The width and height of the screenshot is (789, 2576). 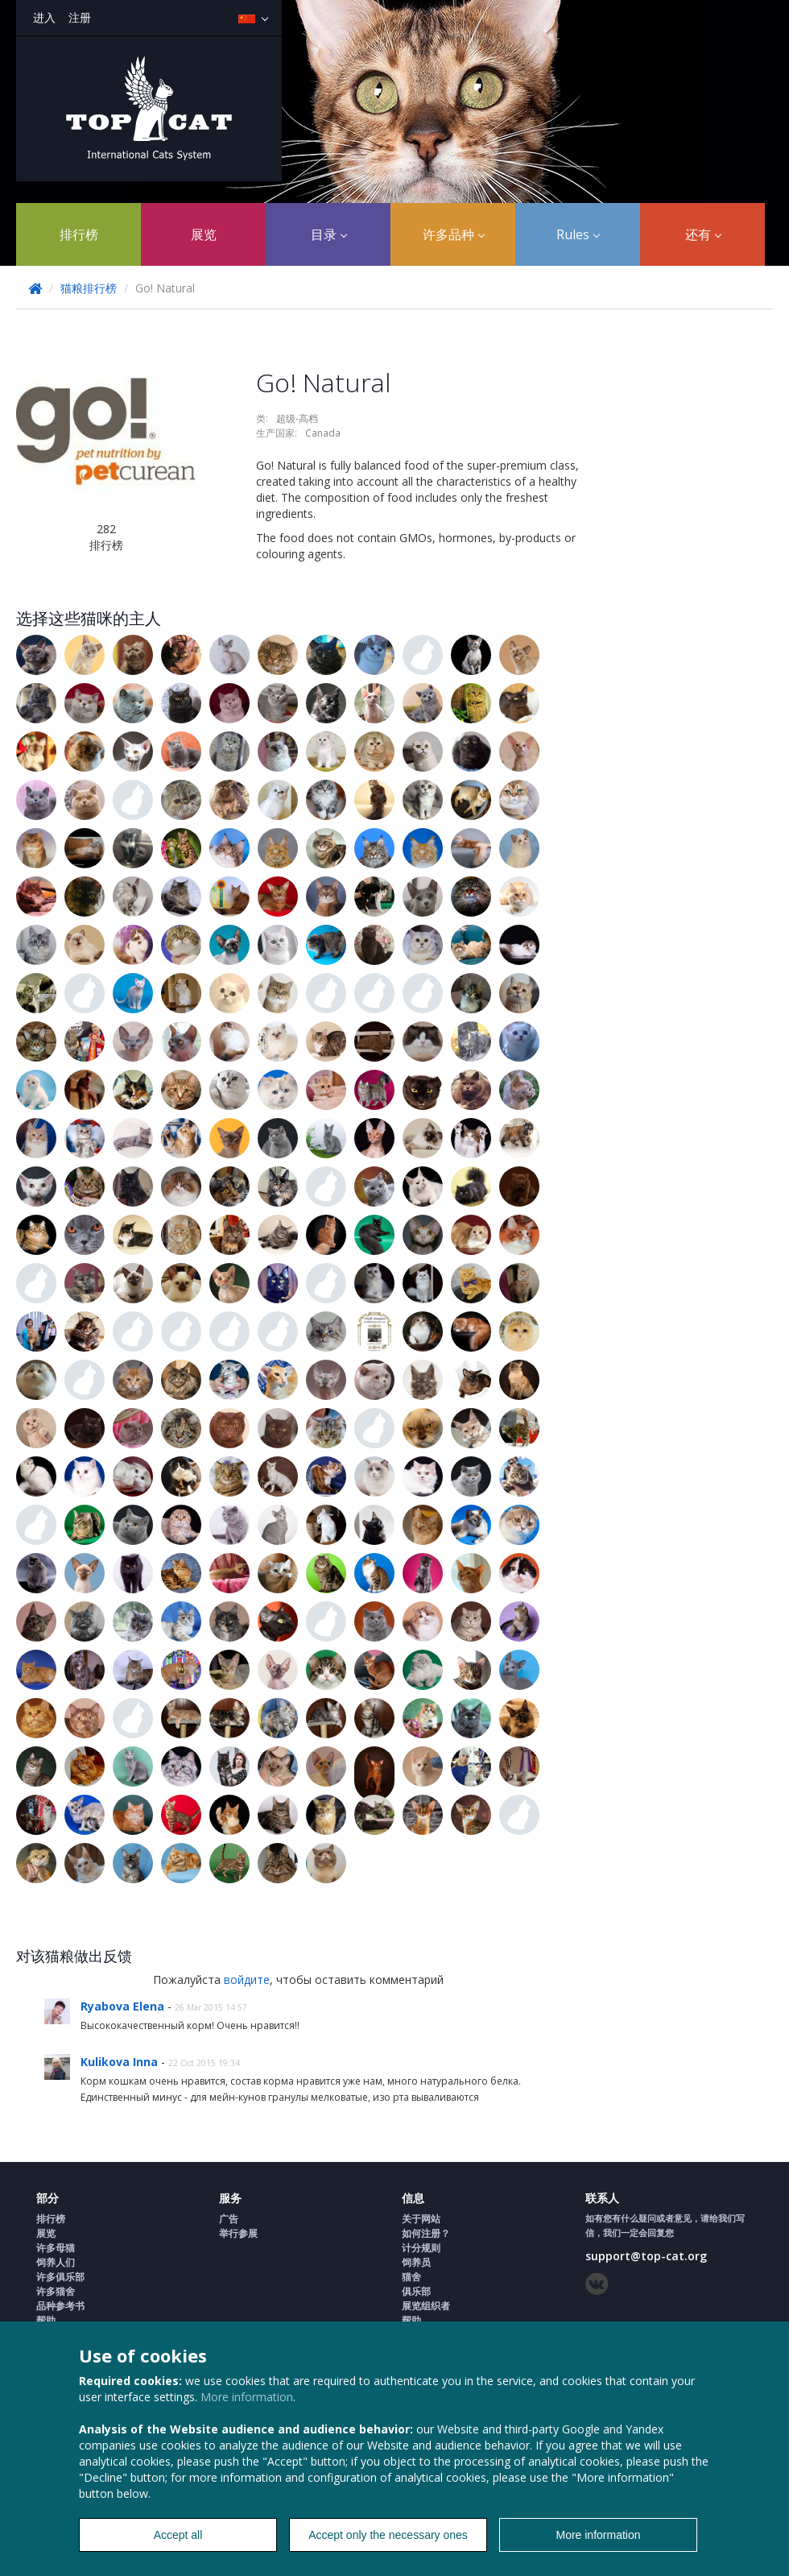 I want to click on 关于网站, so click(x=421, y=2219).